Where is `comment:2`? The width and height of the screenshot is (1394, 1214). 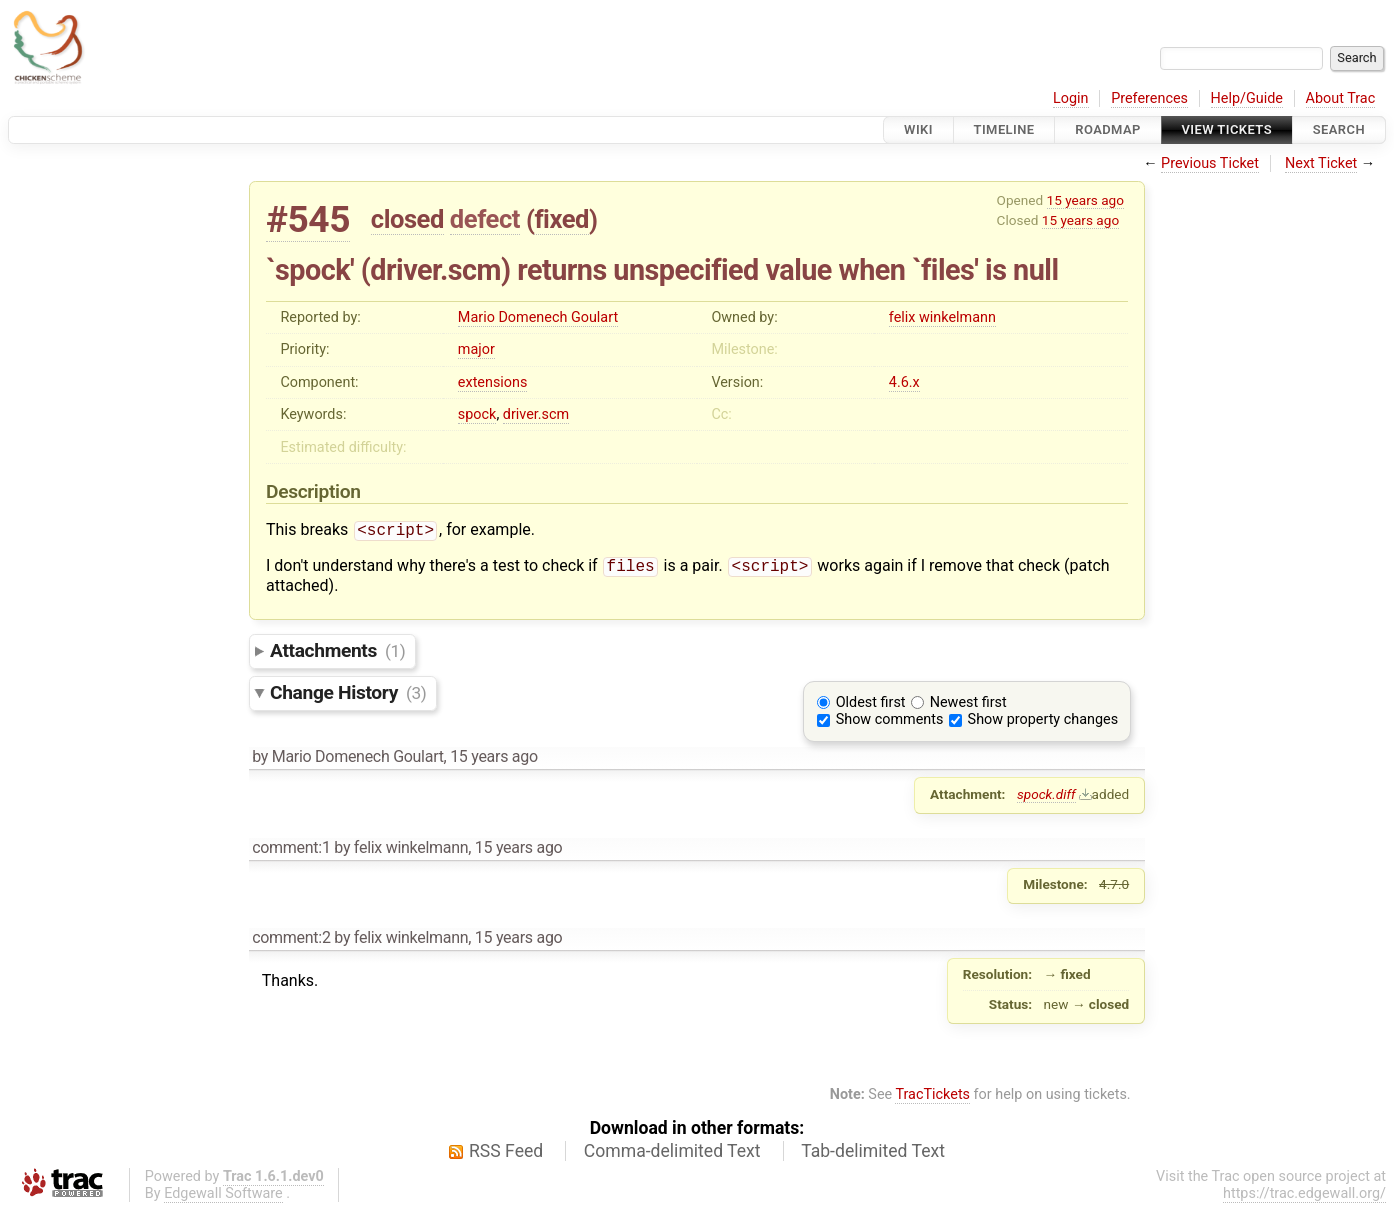
comment:2 is located at coordinates (291, 941).